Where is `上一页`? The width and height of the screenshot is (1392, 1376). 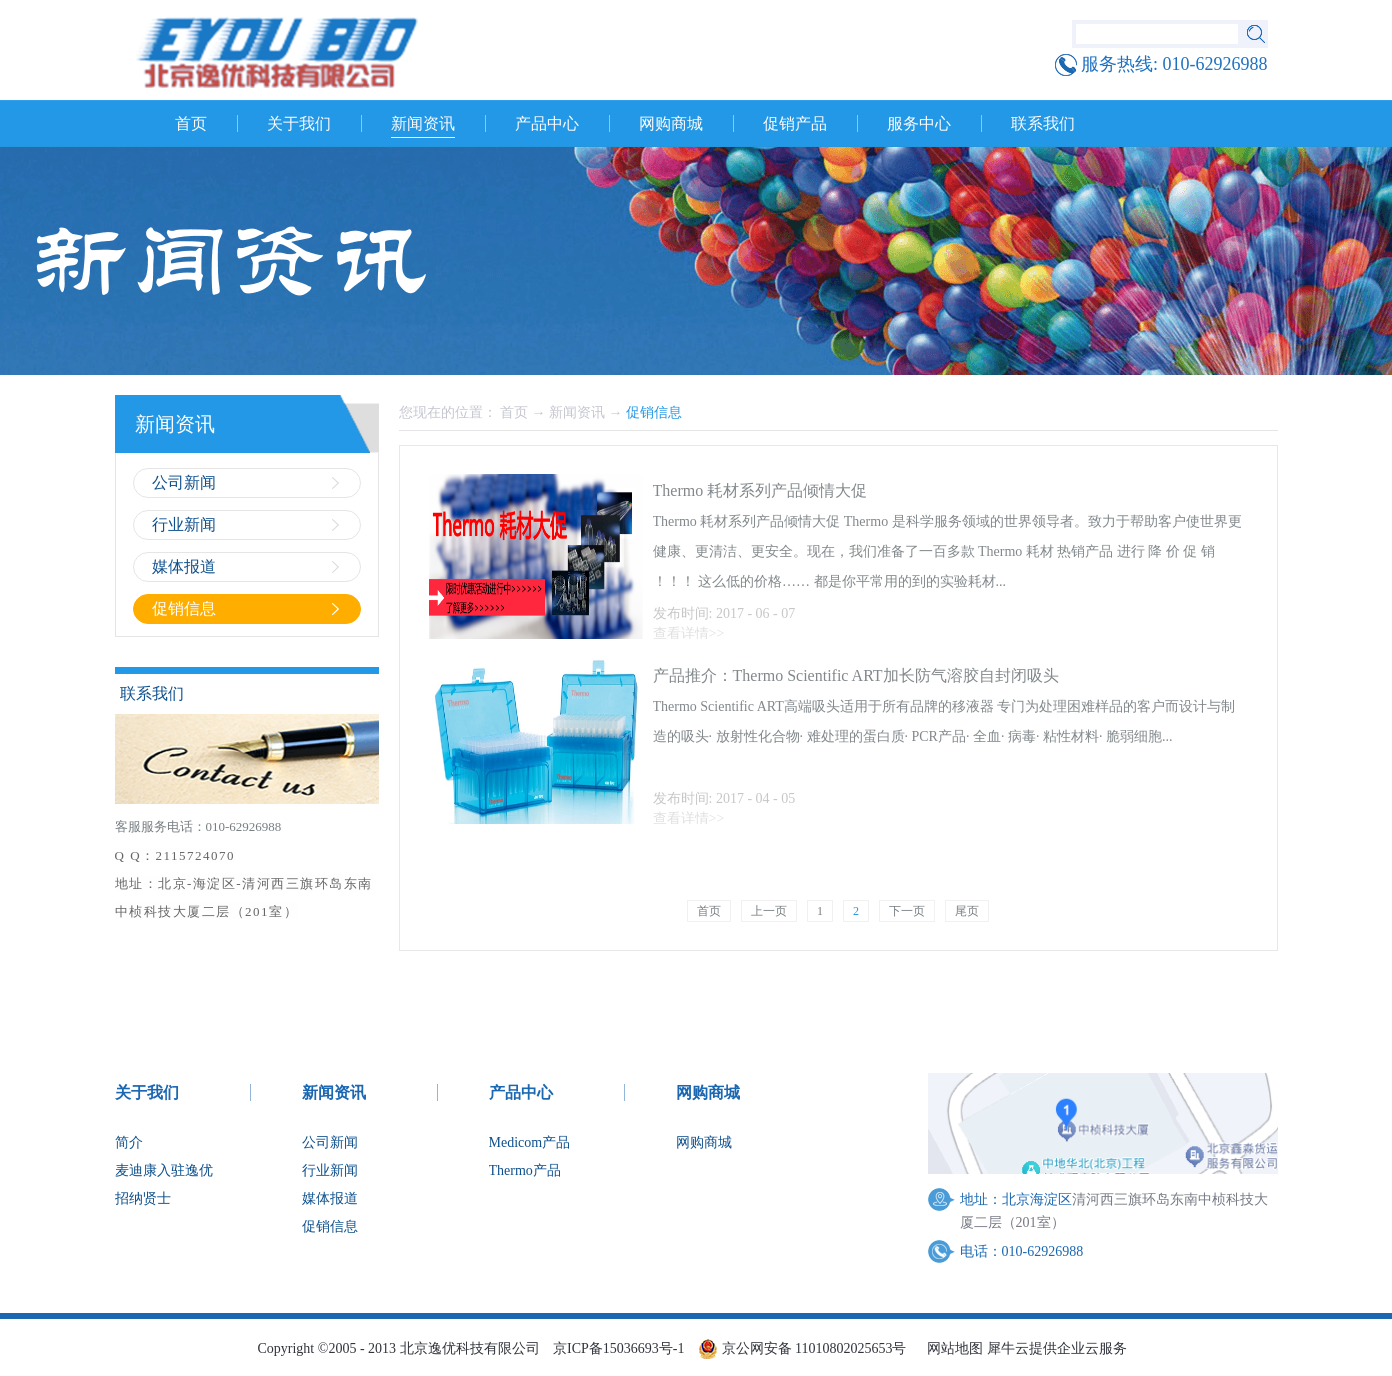 上一页 is located at coordinates (769, 911).